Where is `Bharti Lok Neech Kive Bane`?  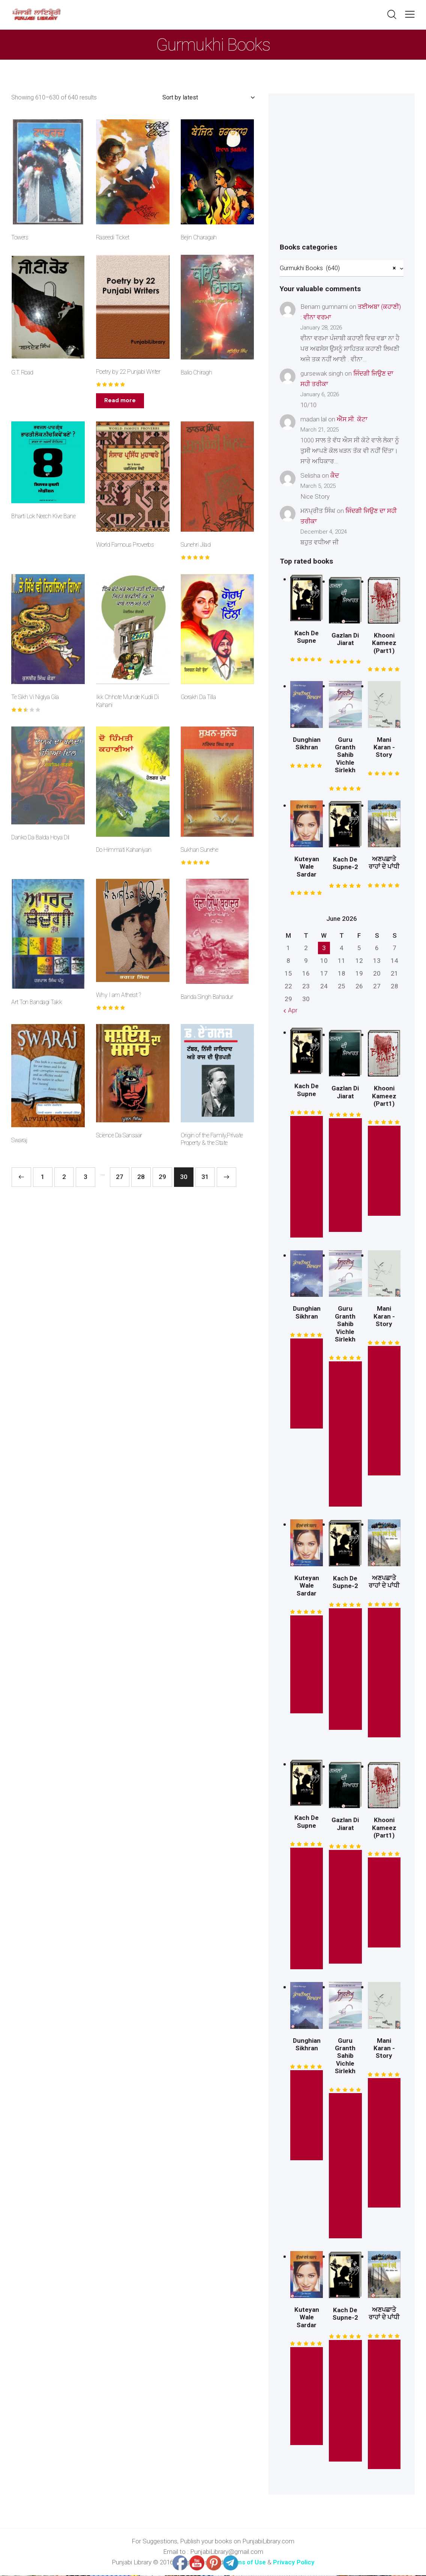
Bharti Lok Neech Kive Bane is located at coordinates (43, 516).